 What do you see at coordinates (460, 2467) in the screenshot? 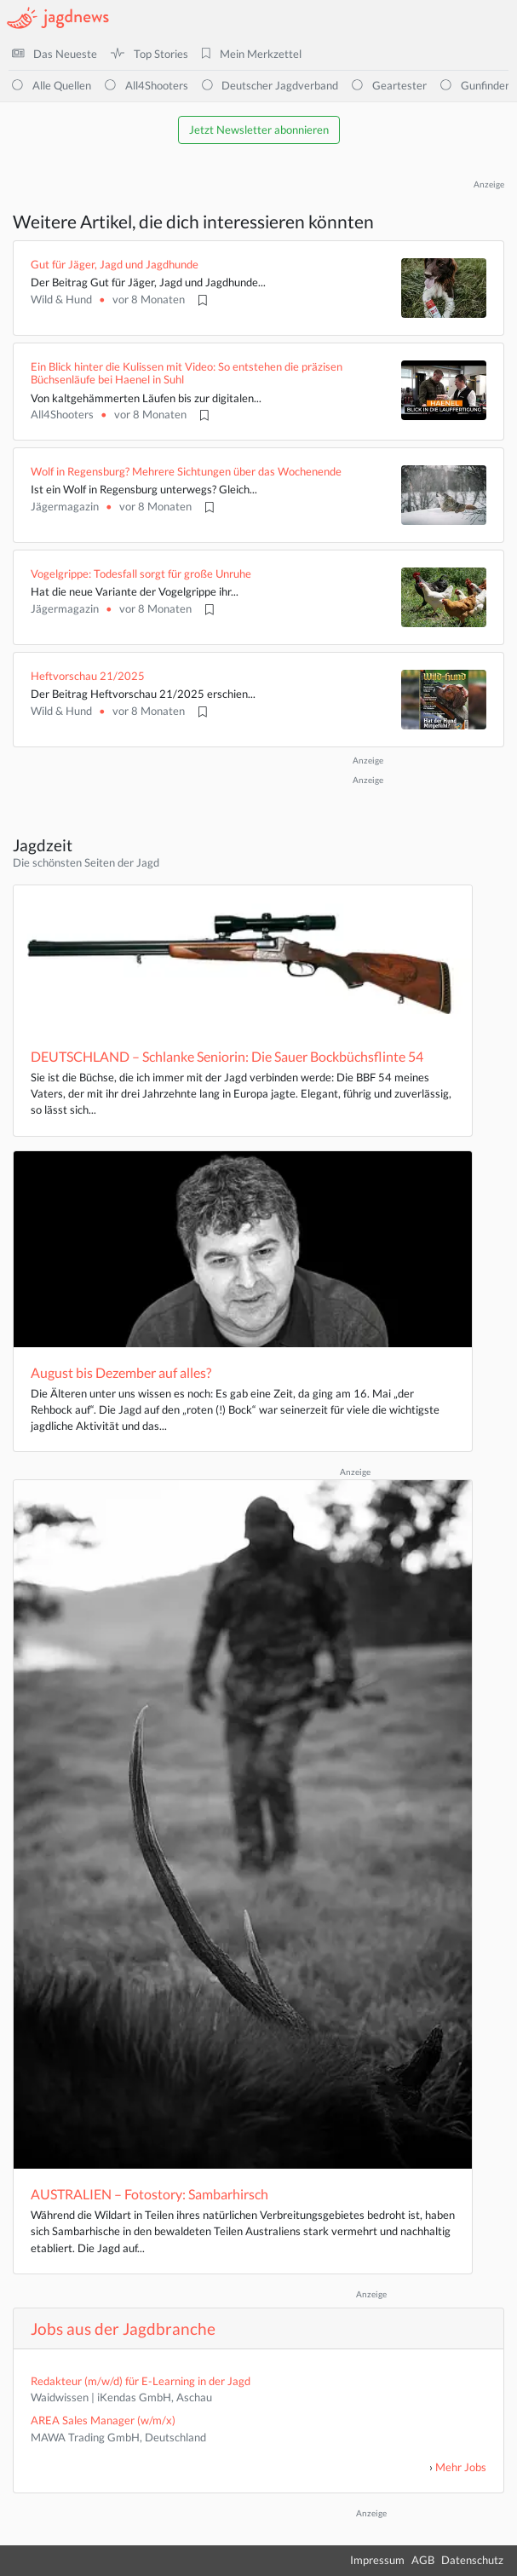
I see `Mehr Jobs` at bounding box center [460, 2467].